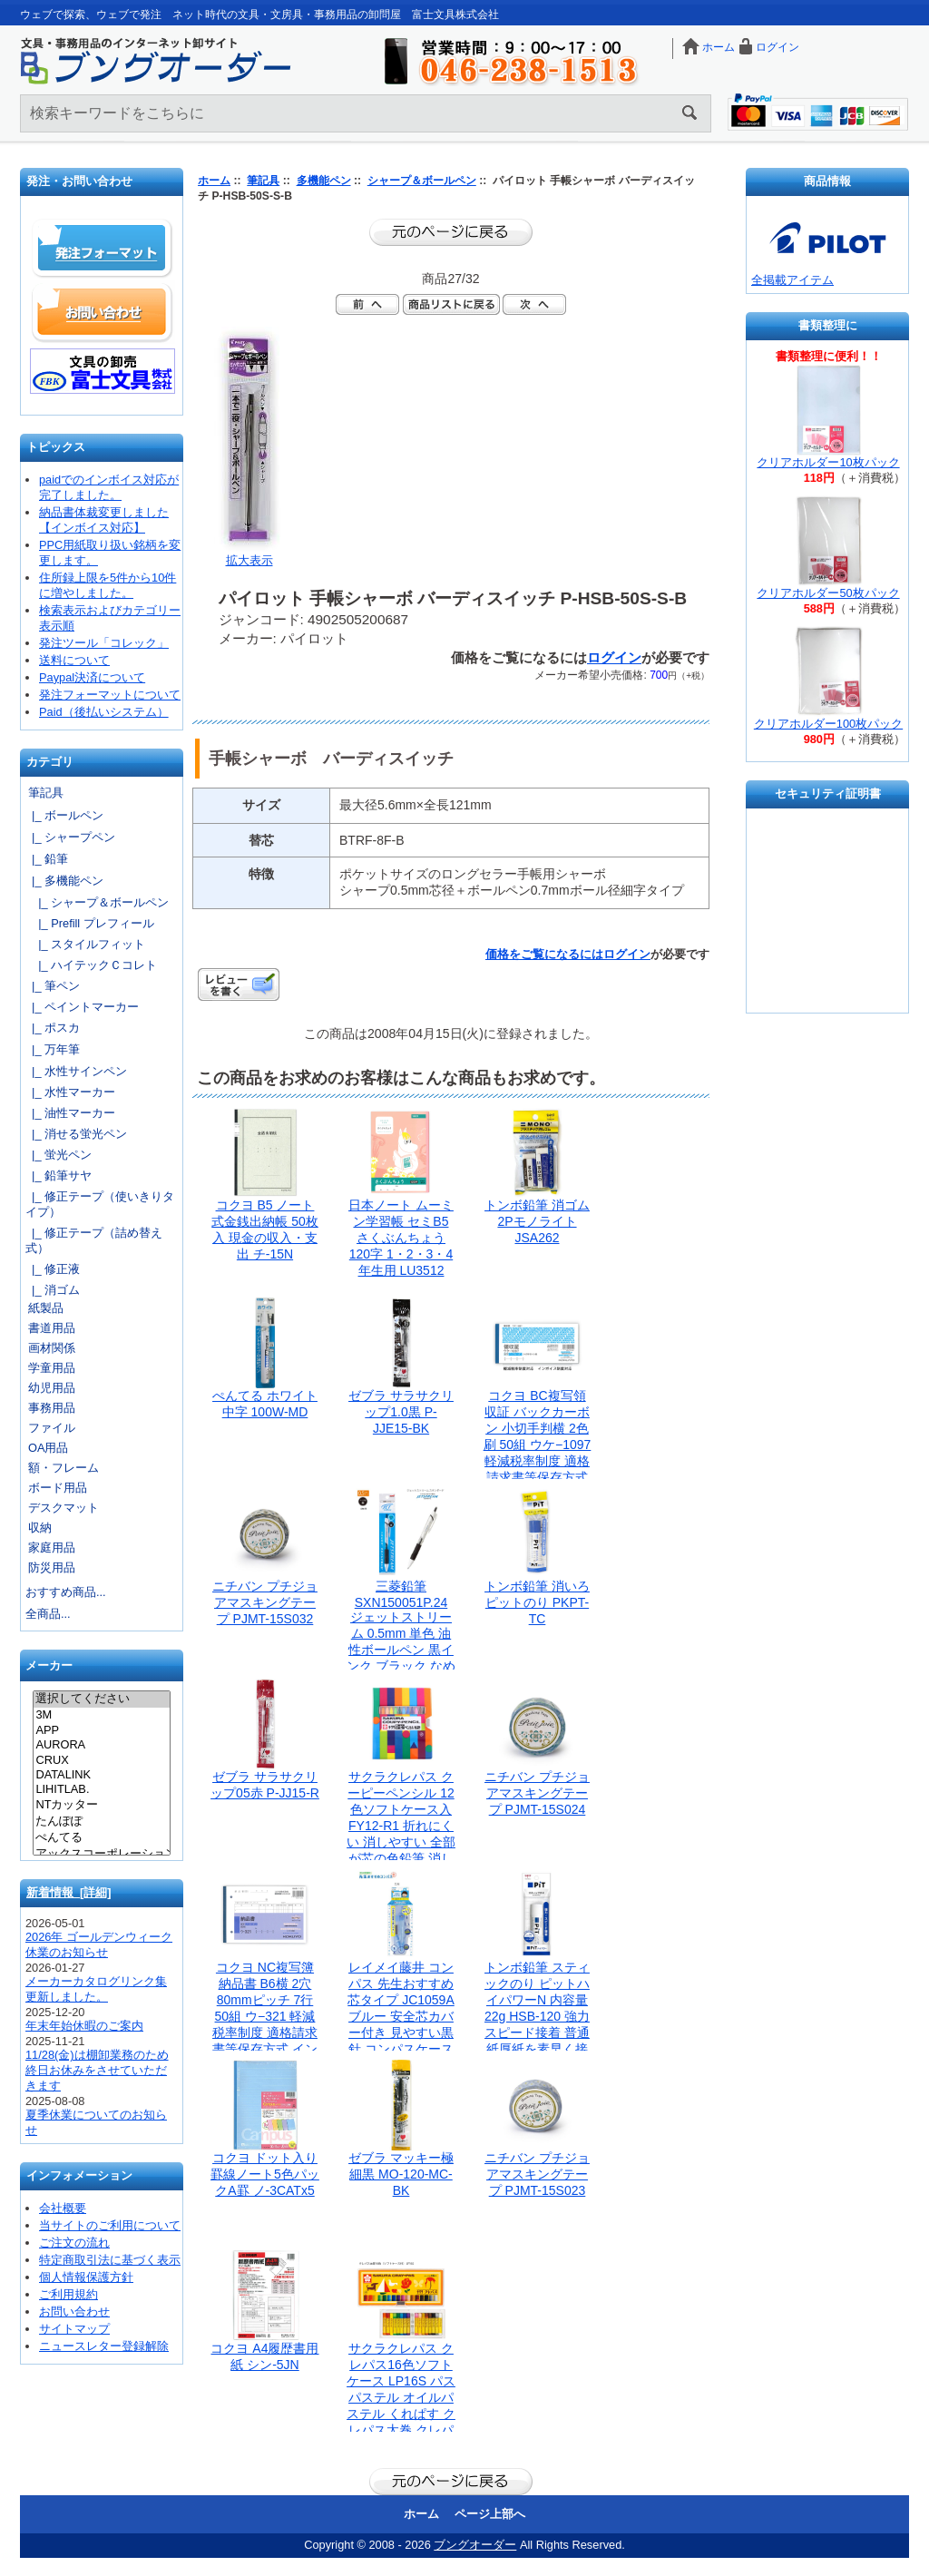 The image size is (929, 2576). What do you see at coordinates (828, 462) in the screenshot?
I see `クリアホルダー10枚パック` at bounding box center [828, 462].